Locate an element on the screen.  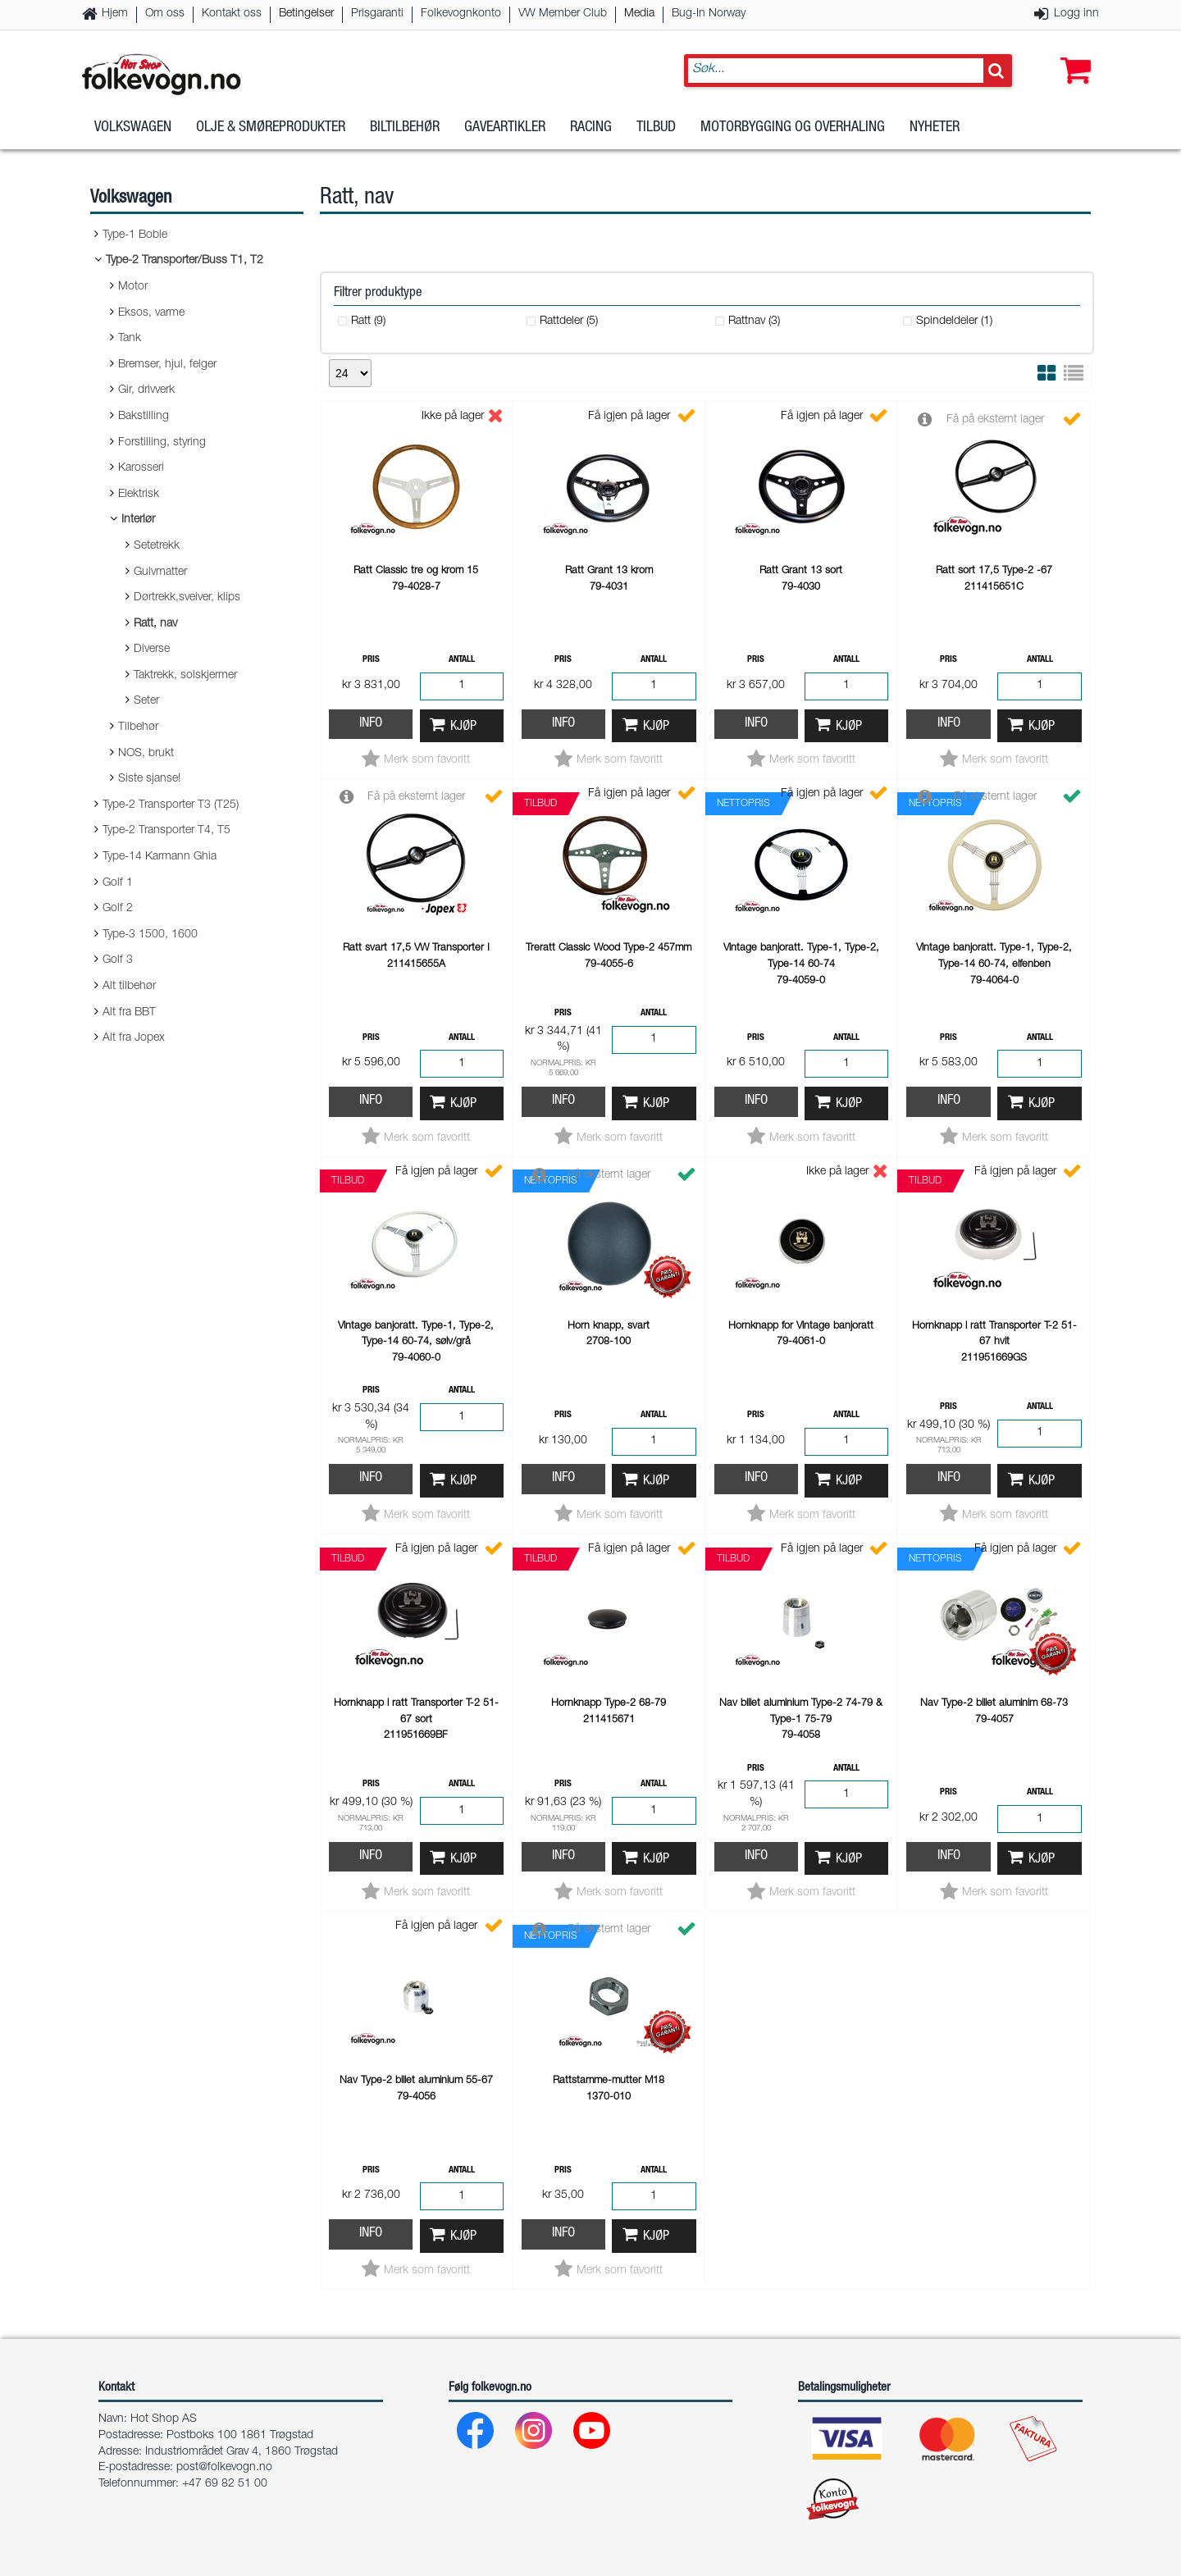
Eksos, varme is located at coordinates (151, 313).